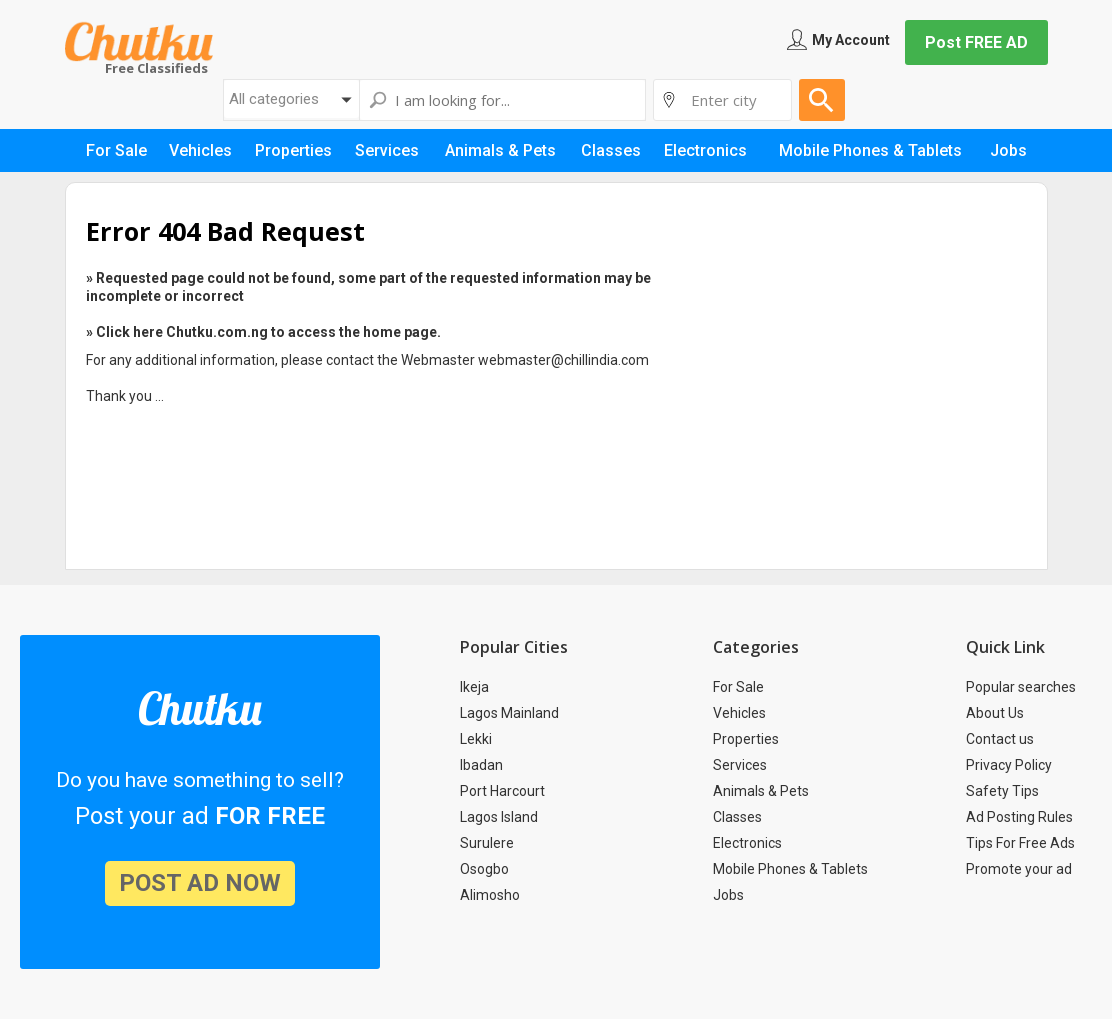  Describe the element at coordinates (200, 883) in the screenshot. I see `post ad now` at that location.